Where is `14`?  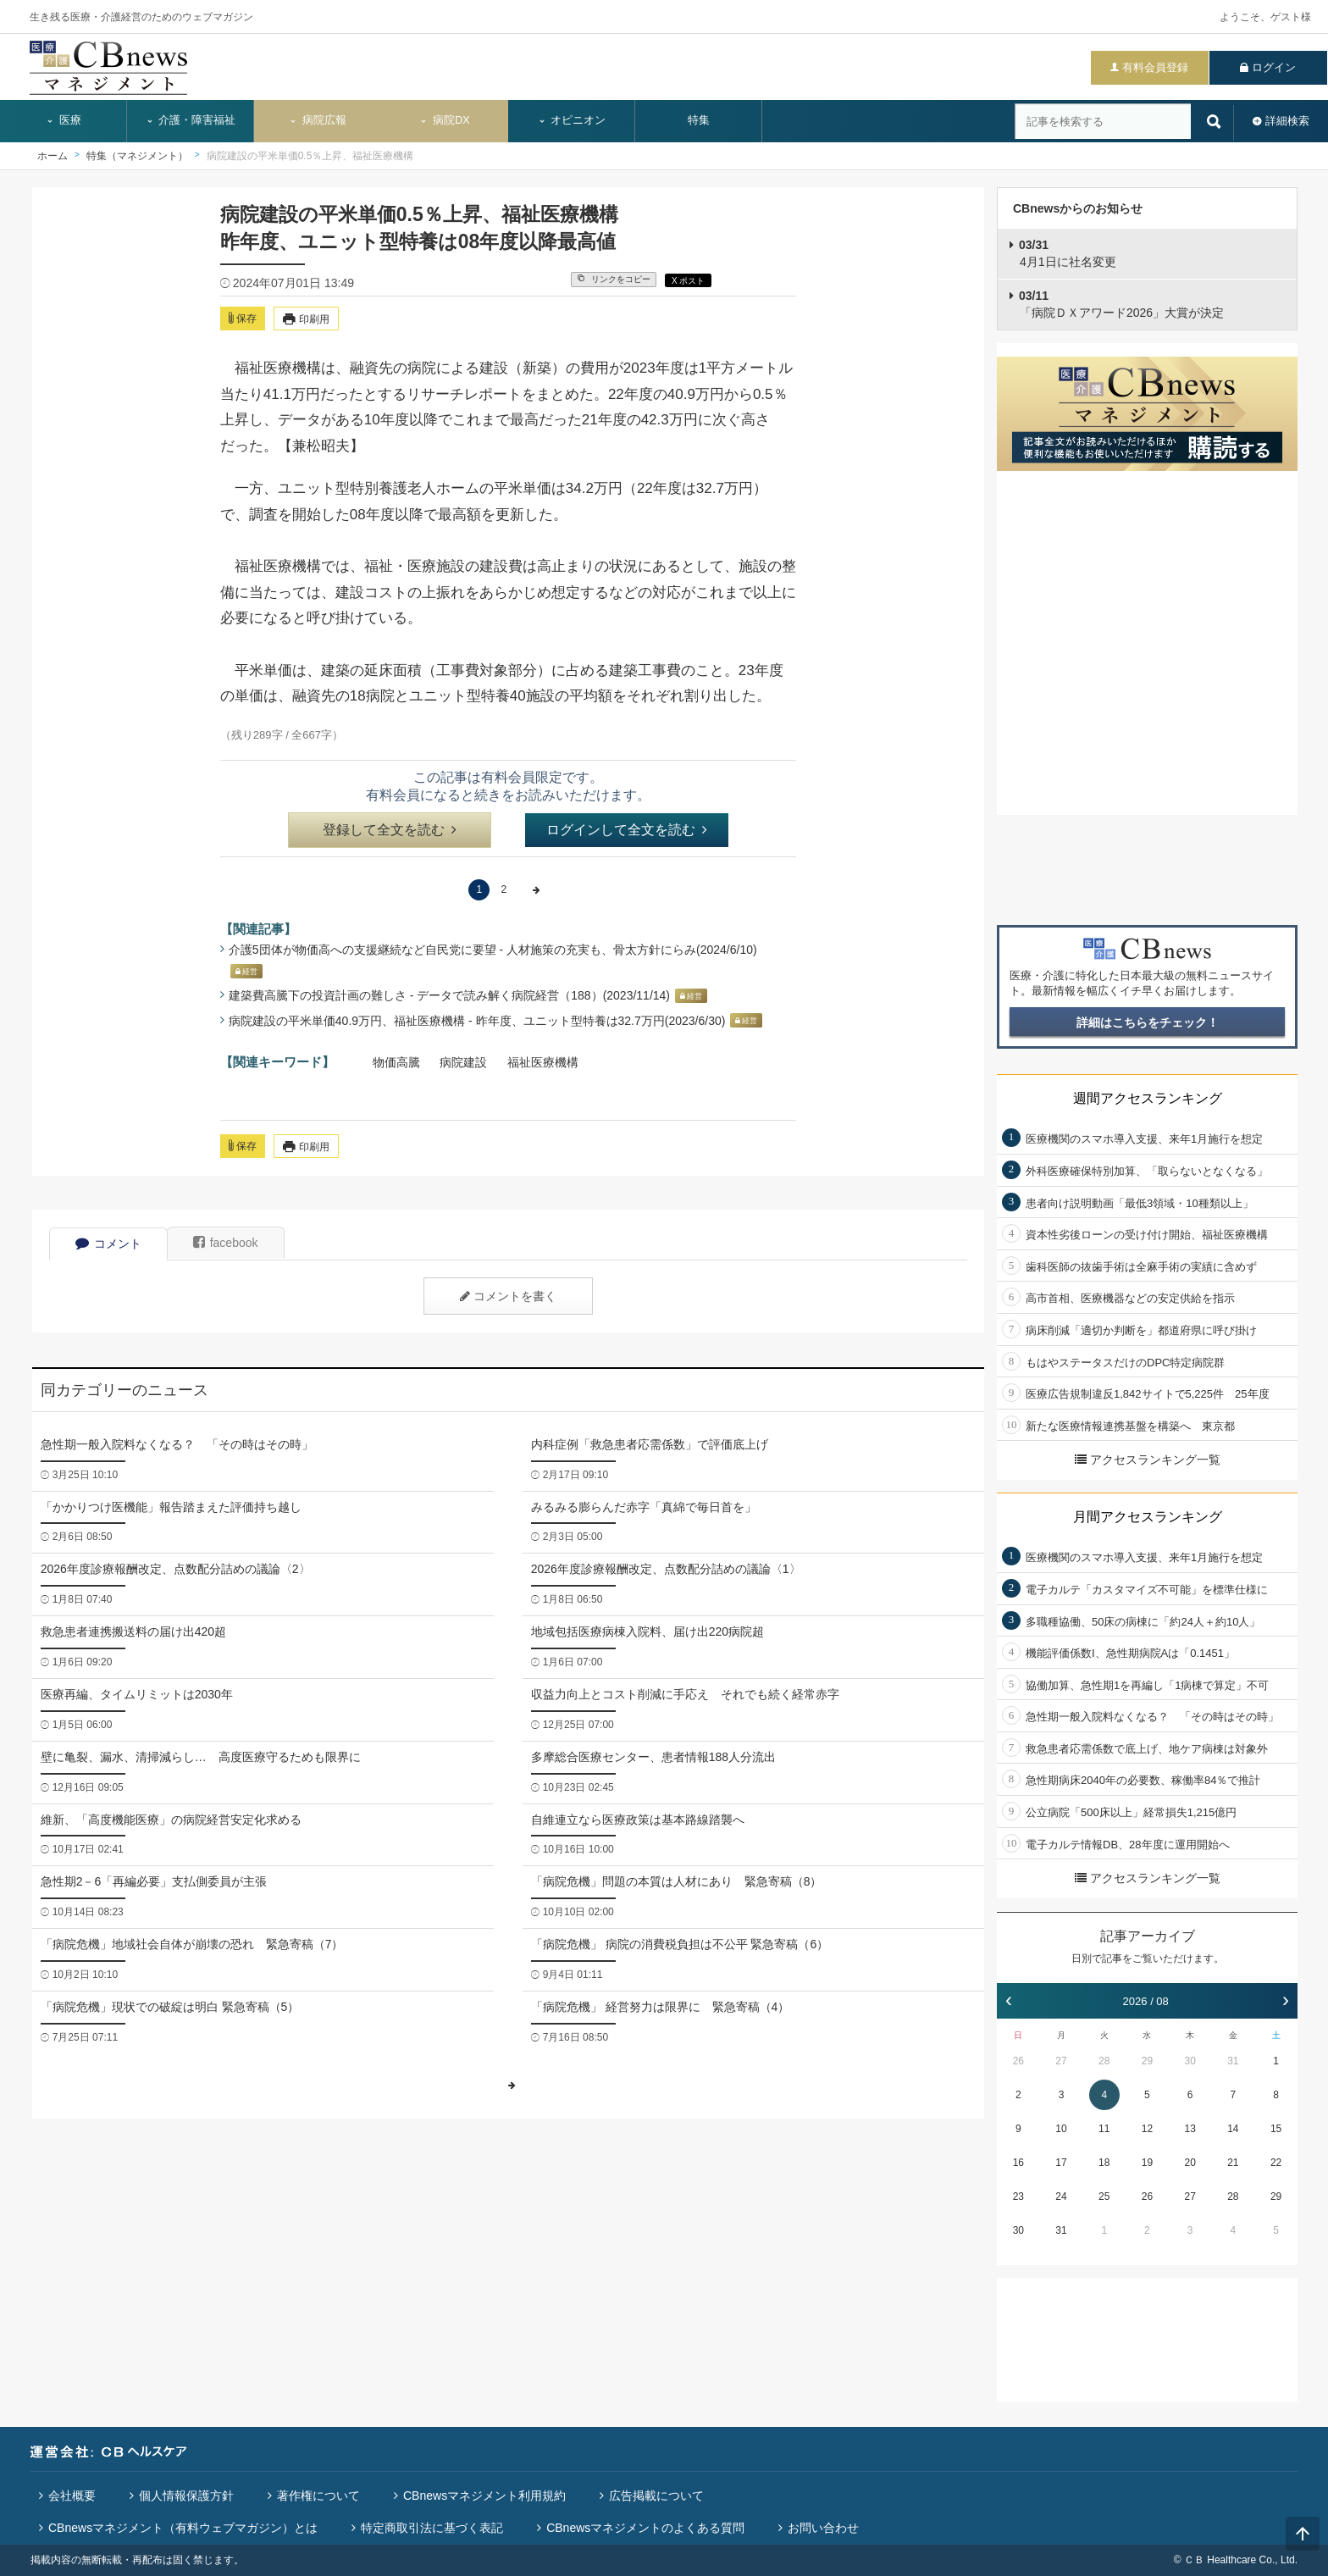 14 is located at coordinates (1232, 2129).